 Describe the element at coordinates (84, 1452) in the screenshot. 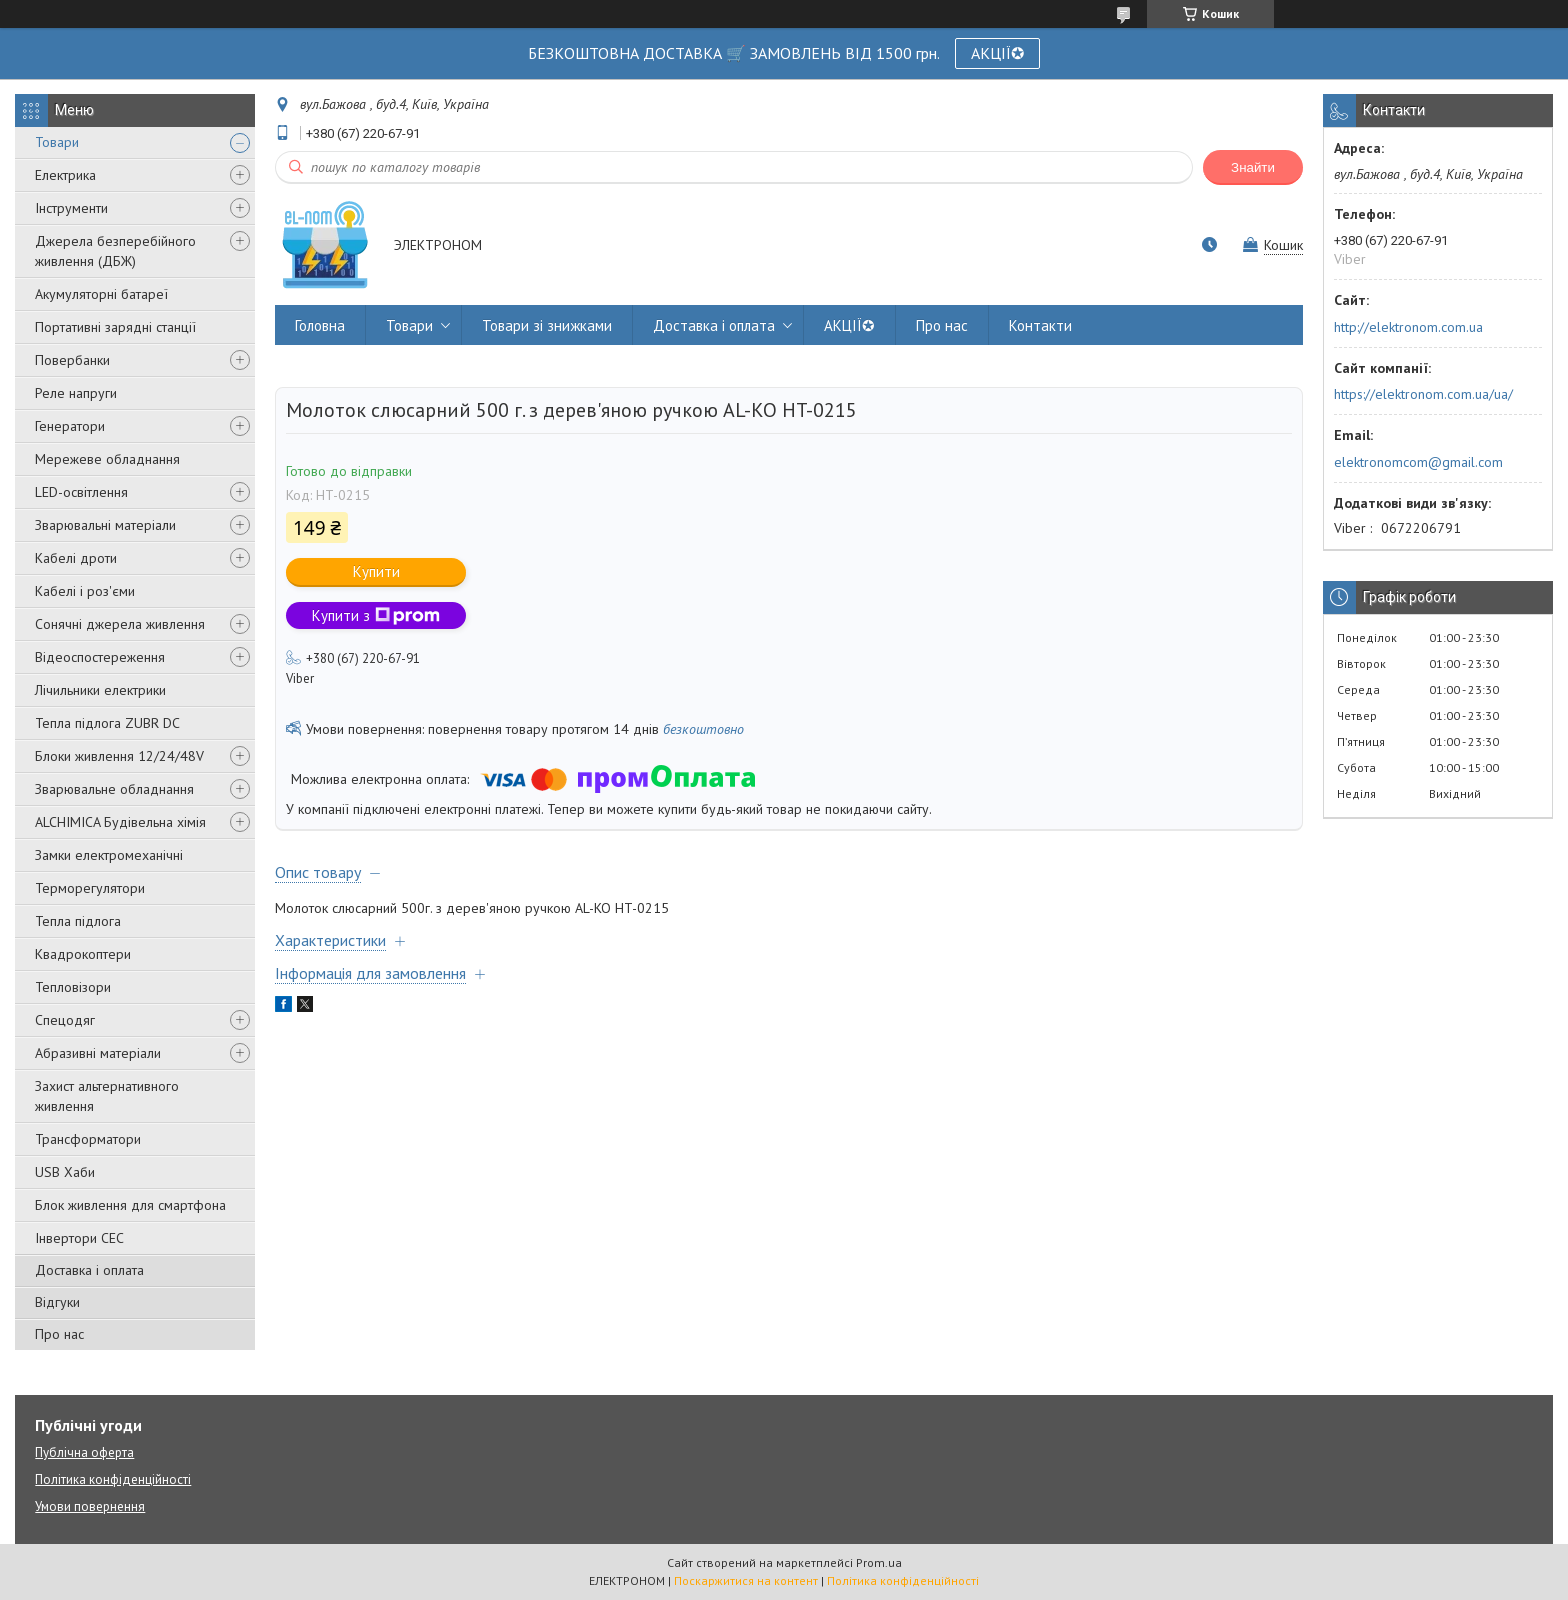

I see `Публічна оферта` at that location.